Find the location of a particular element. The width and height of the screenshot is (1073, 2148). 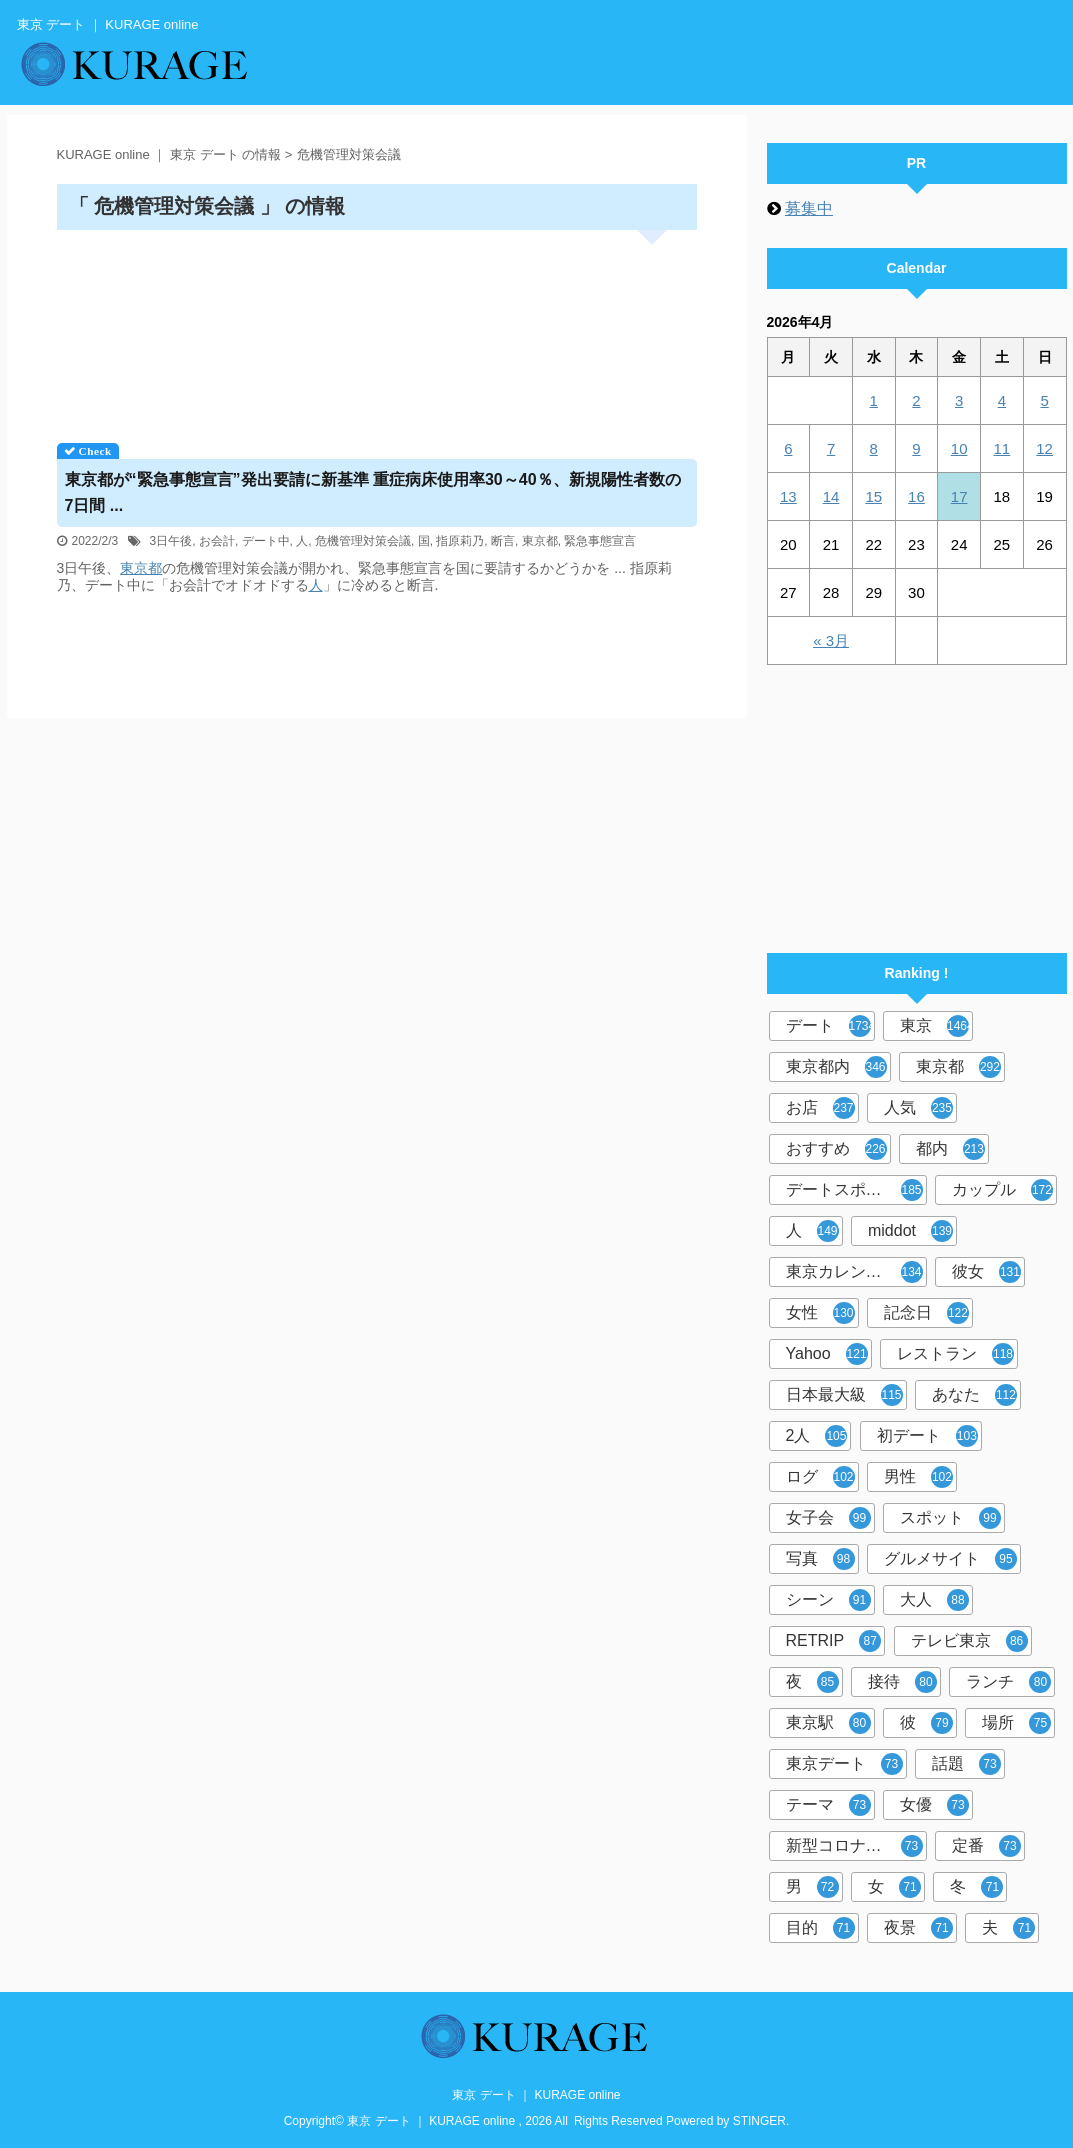

7 [2026年4月7日 に投稿を公開] is located at coordinates (831, 448).